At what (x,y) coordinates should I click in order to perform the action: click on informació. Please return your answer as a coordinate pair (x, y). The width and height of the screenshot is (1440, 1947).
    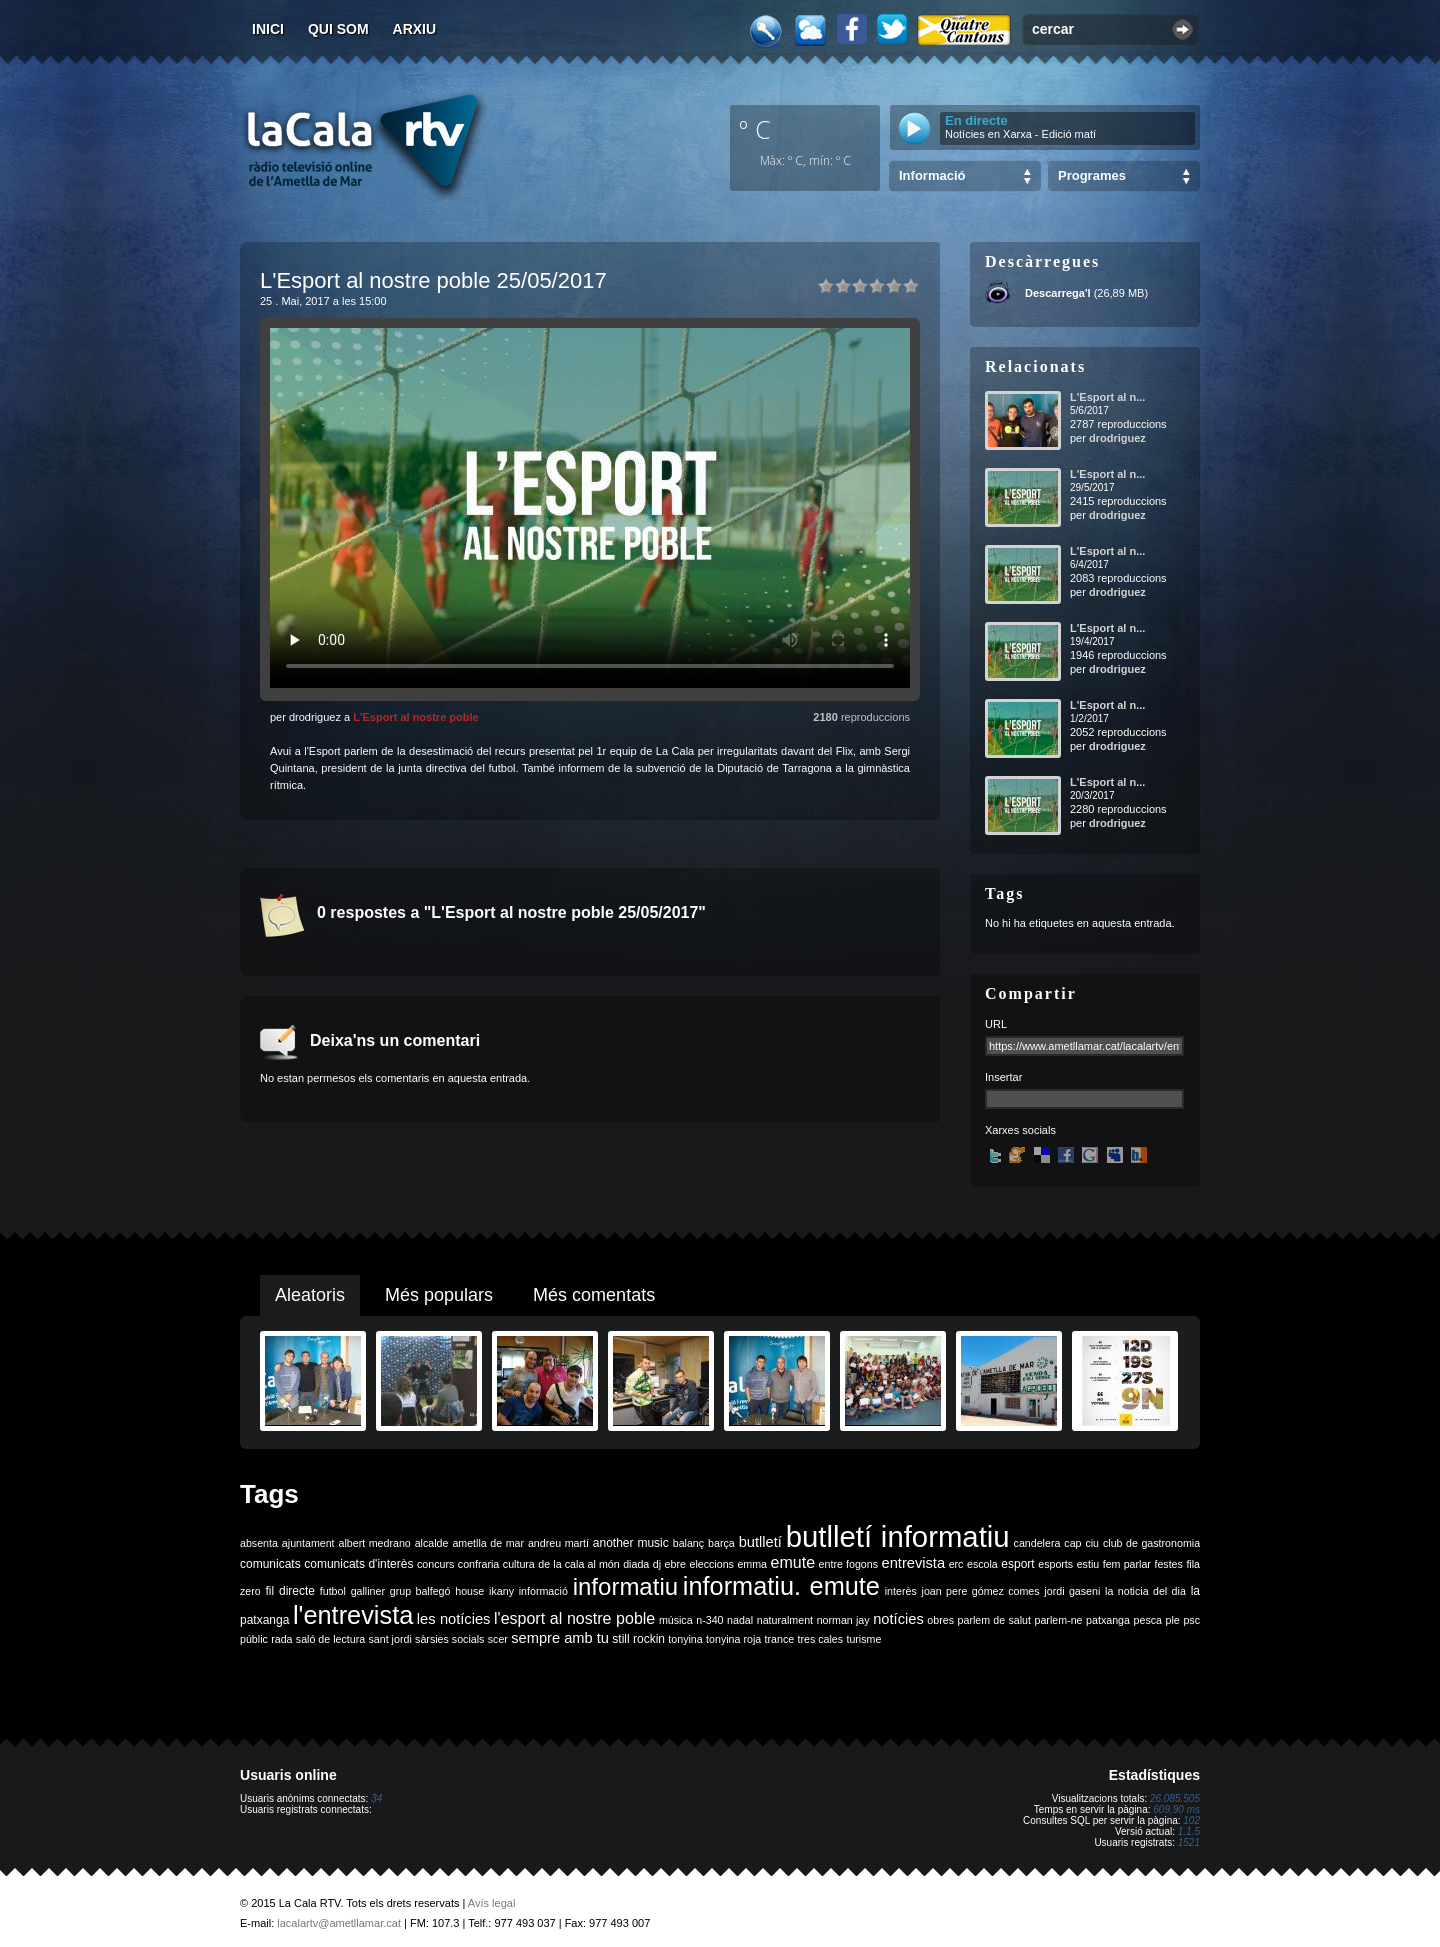
    Looking at the image, I should click on (543, 1591).